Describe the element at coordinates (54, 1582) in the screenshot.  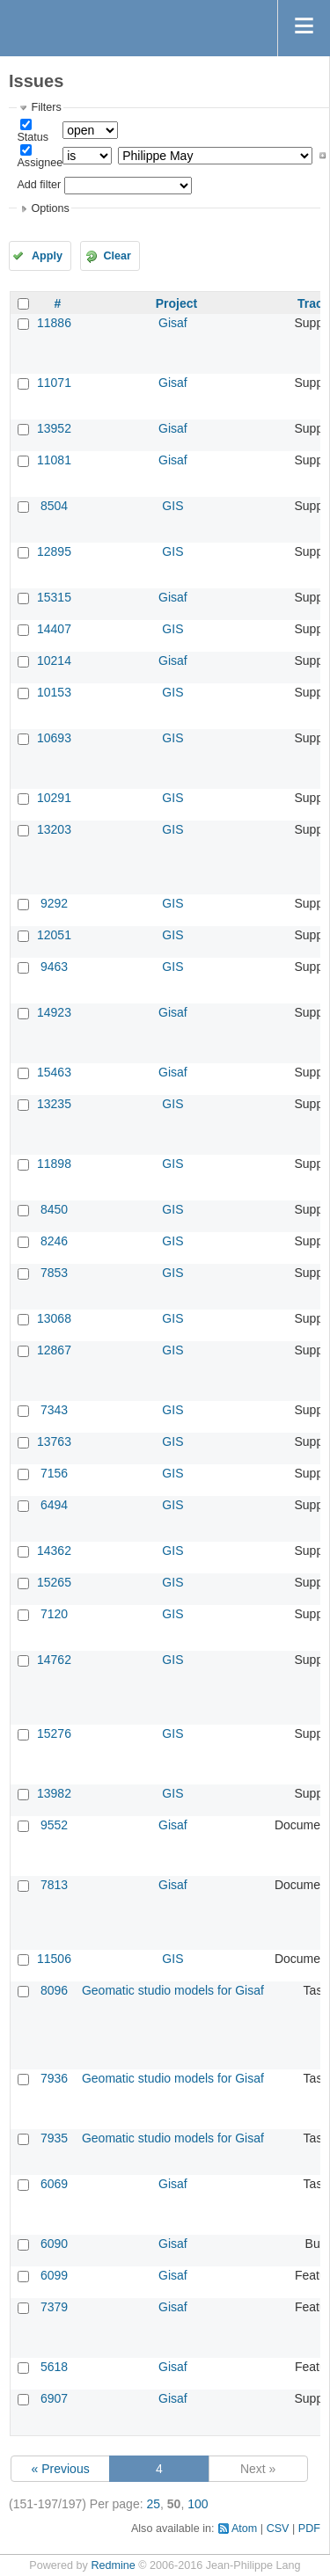
I see `15265` at that location.